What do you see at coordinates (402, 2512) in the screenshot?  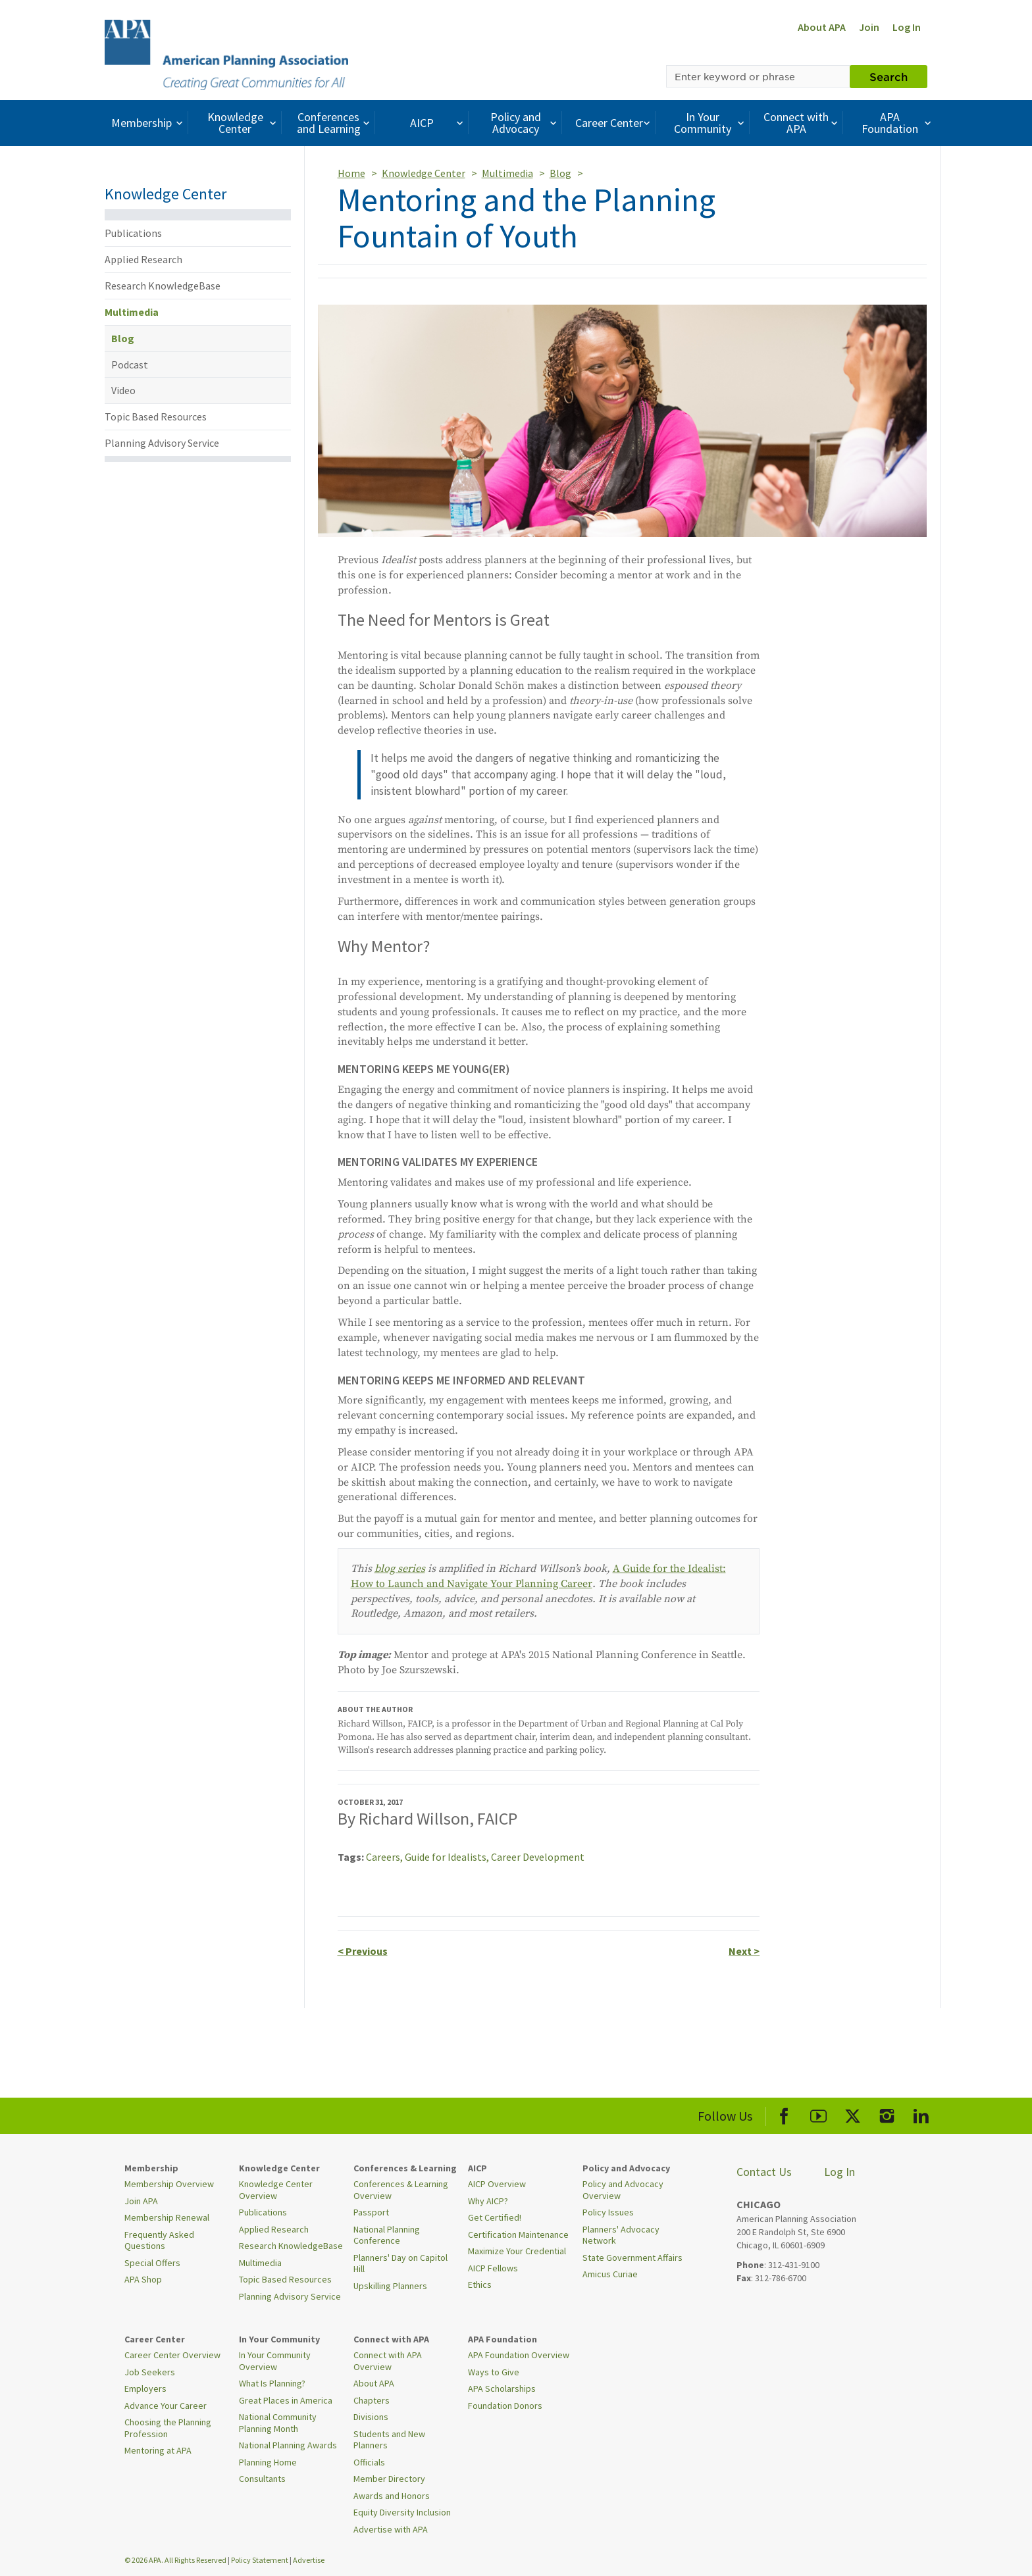 I see `Equity Diversity Inclusion` at bounding box center [402, 2512].